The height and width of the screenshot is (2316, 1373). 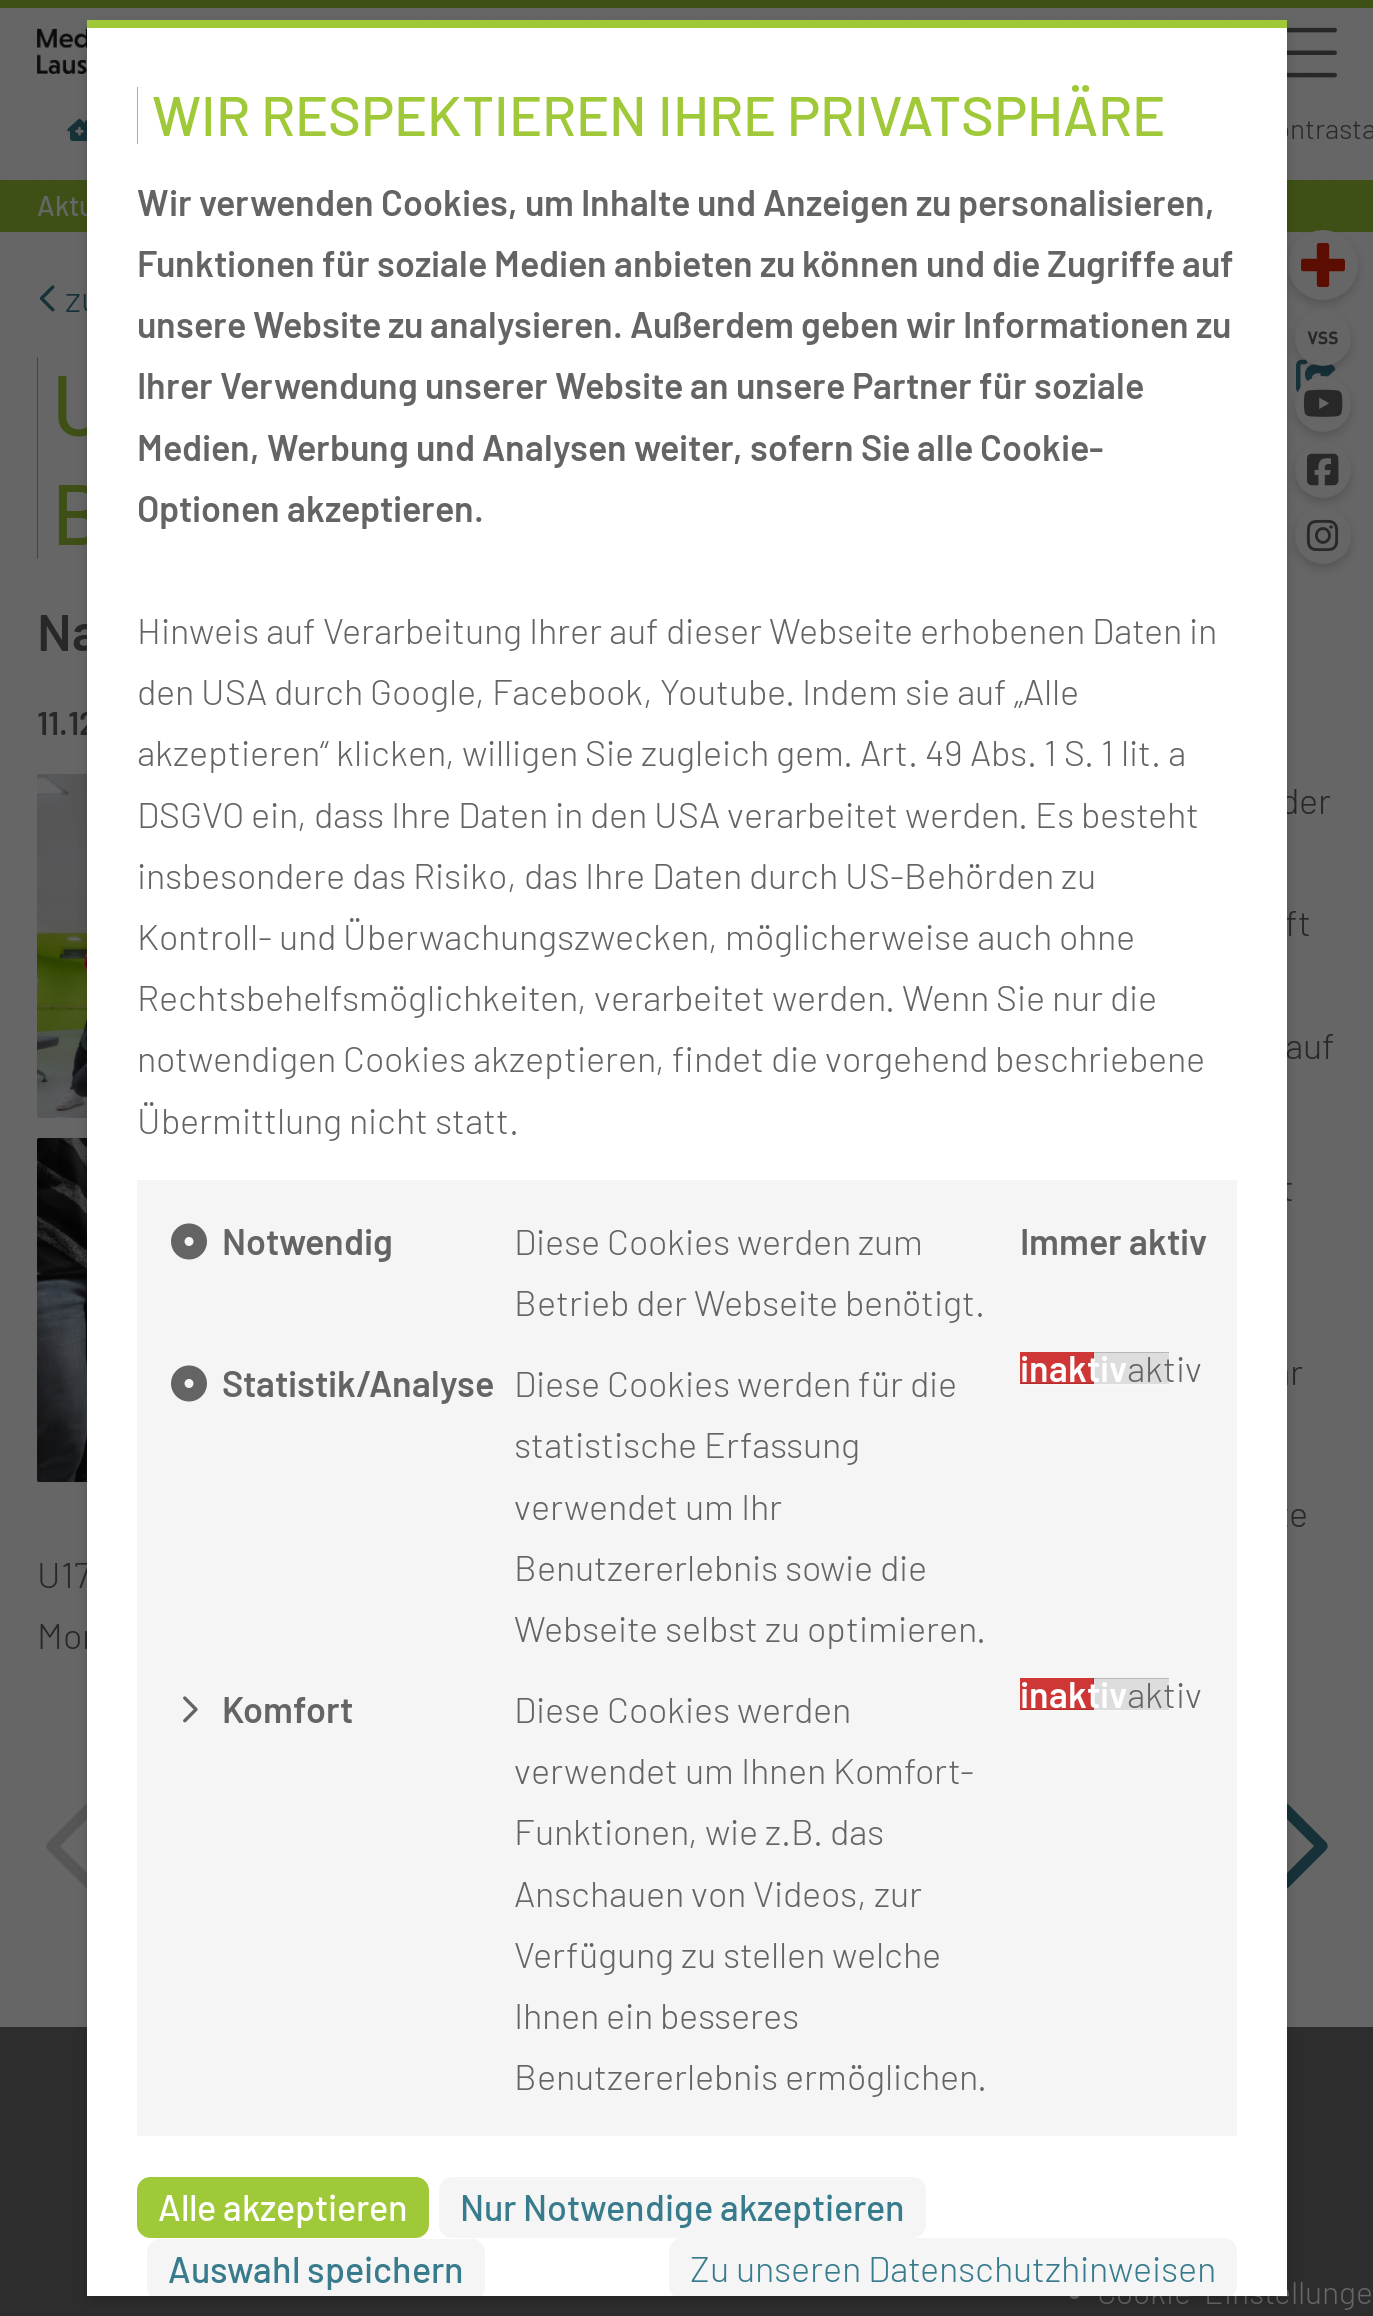 What do you see at coordinates (283, 2206) in the screenshot?
I see `Alle akzeptieren` at bounding box center [283, 2206].